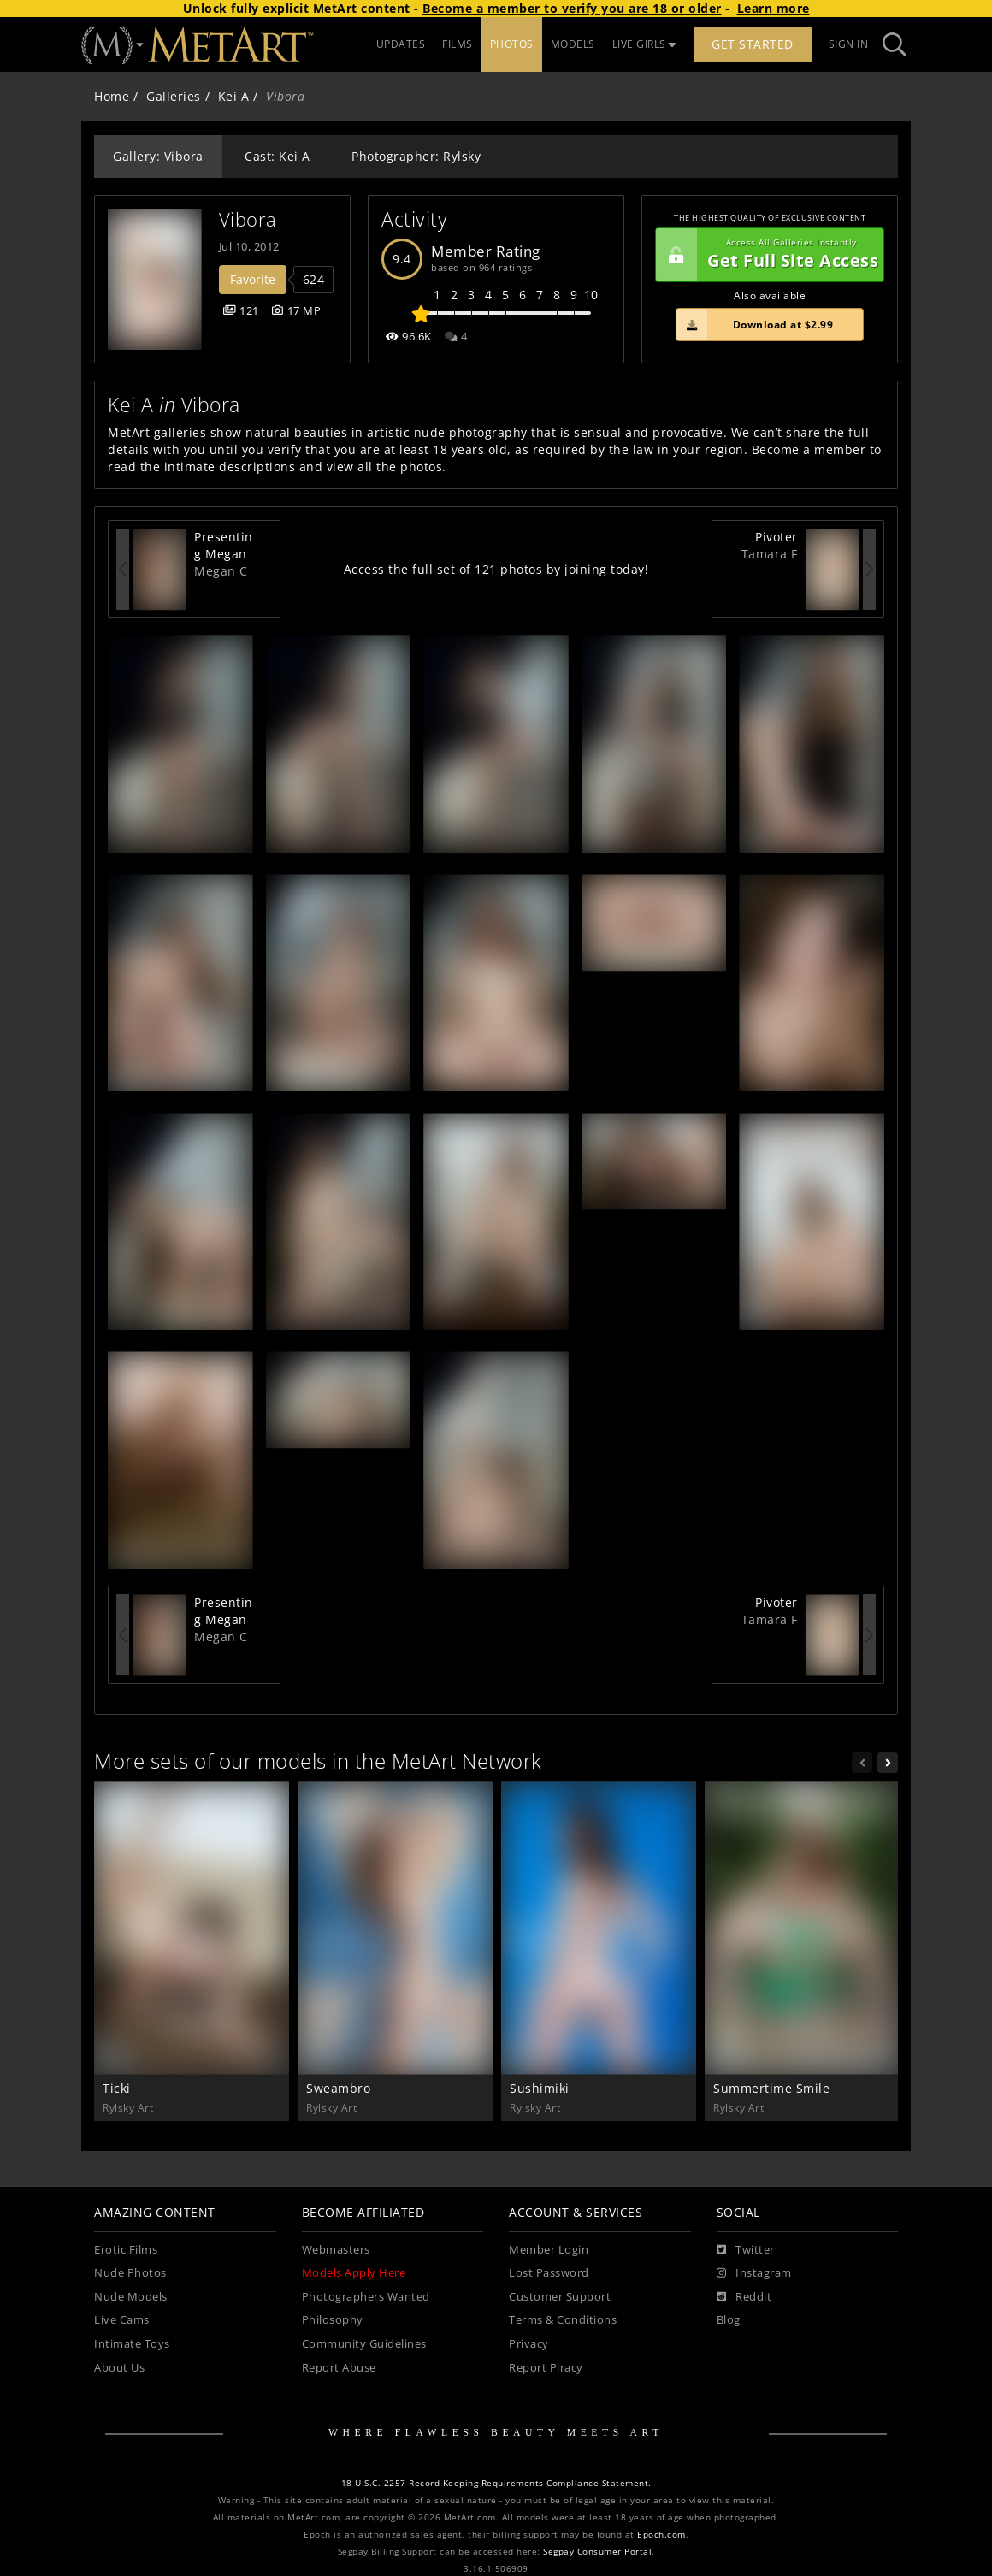 This screenshot has width=992, height=2576. What do you see at coordinates (364, 2344) in the screenshot?
I see `Community Guidelines` at bounding box center [364, 2344].